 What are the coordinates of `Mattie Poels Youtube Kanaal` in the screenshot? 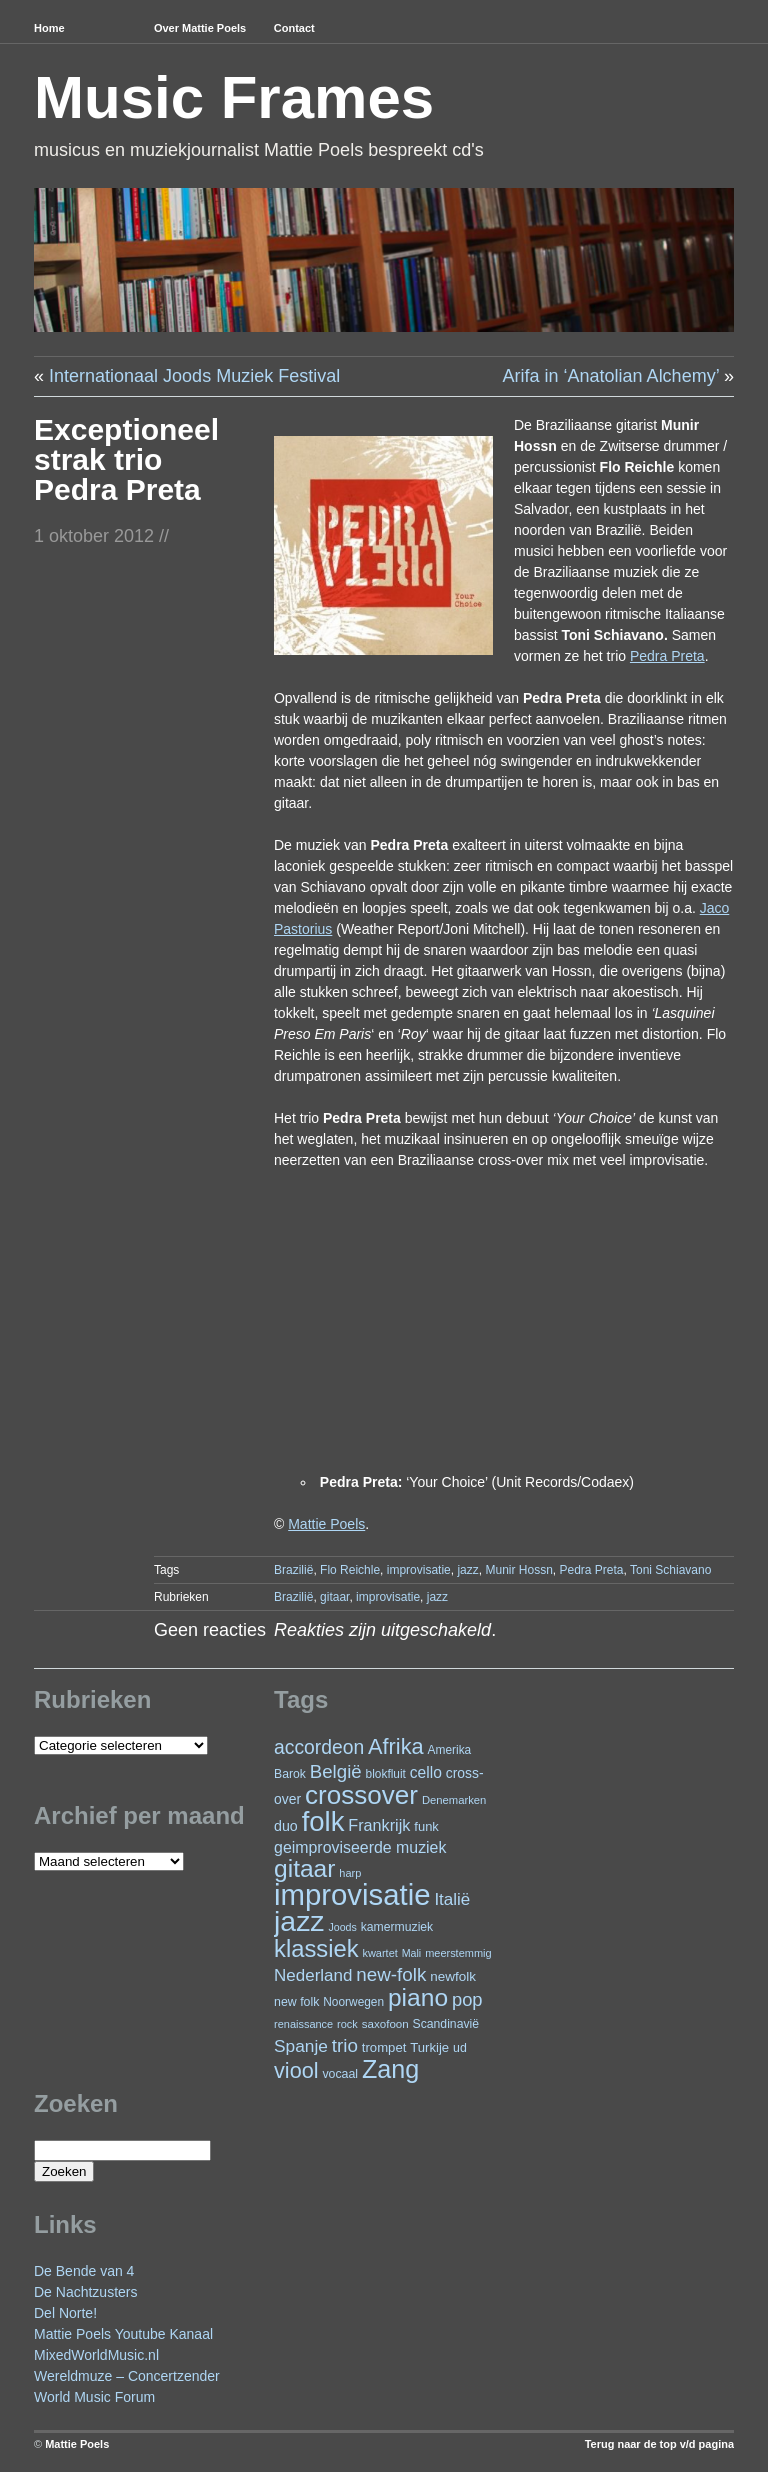 It's located at (123, 2334).